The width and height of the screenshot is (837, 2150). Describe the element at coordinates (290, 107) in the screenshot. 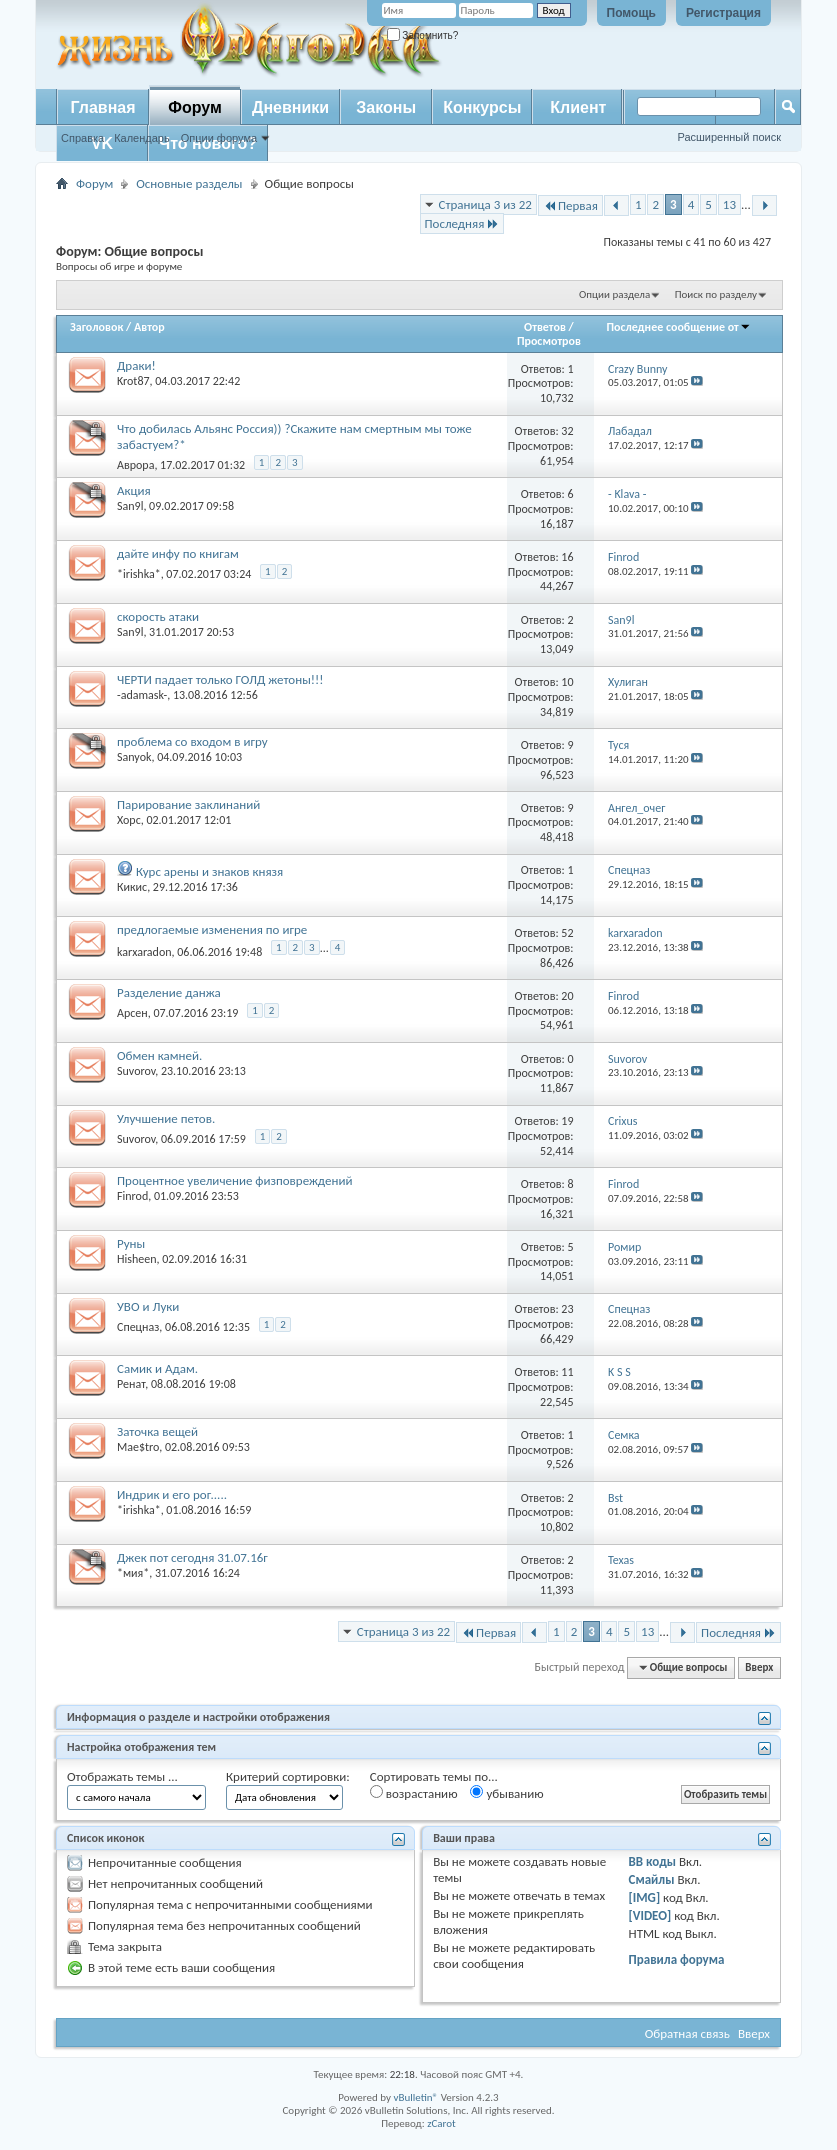

I see `Дневники` at that location.